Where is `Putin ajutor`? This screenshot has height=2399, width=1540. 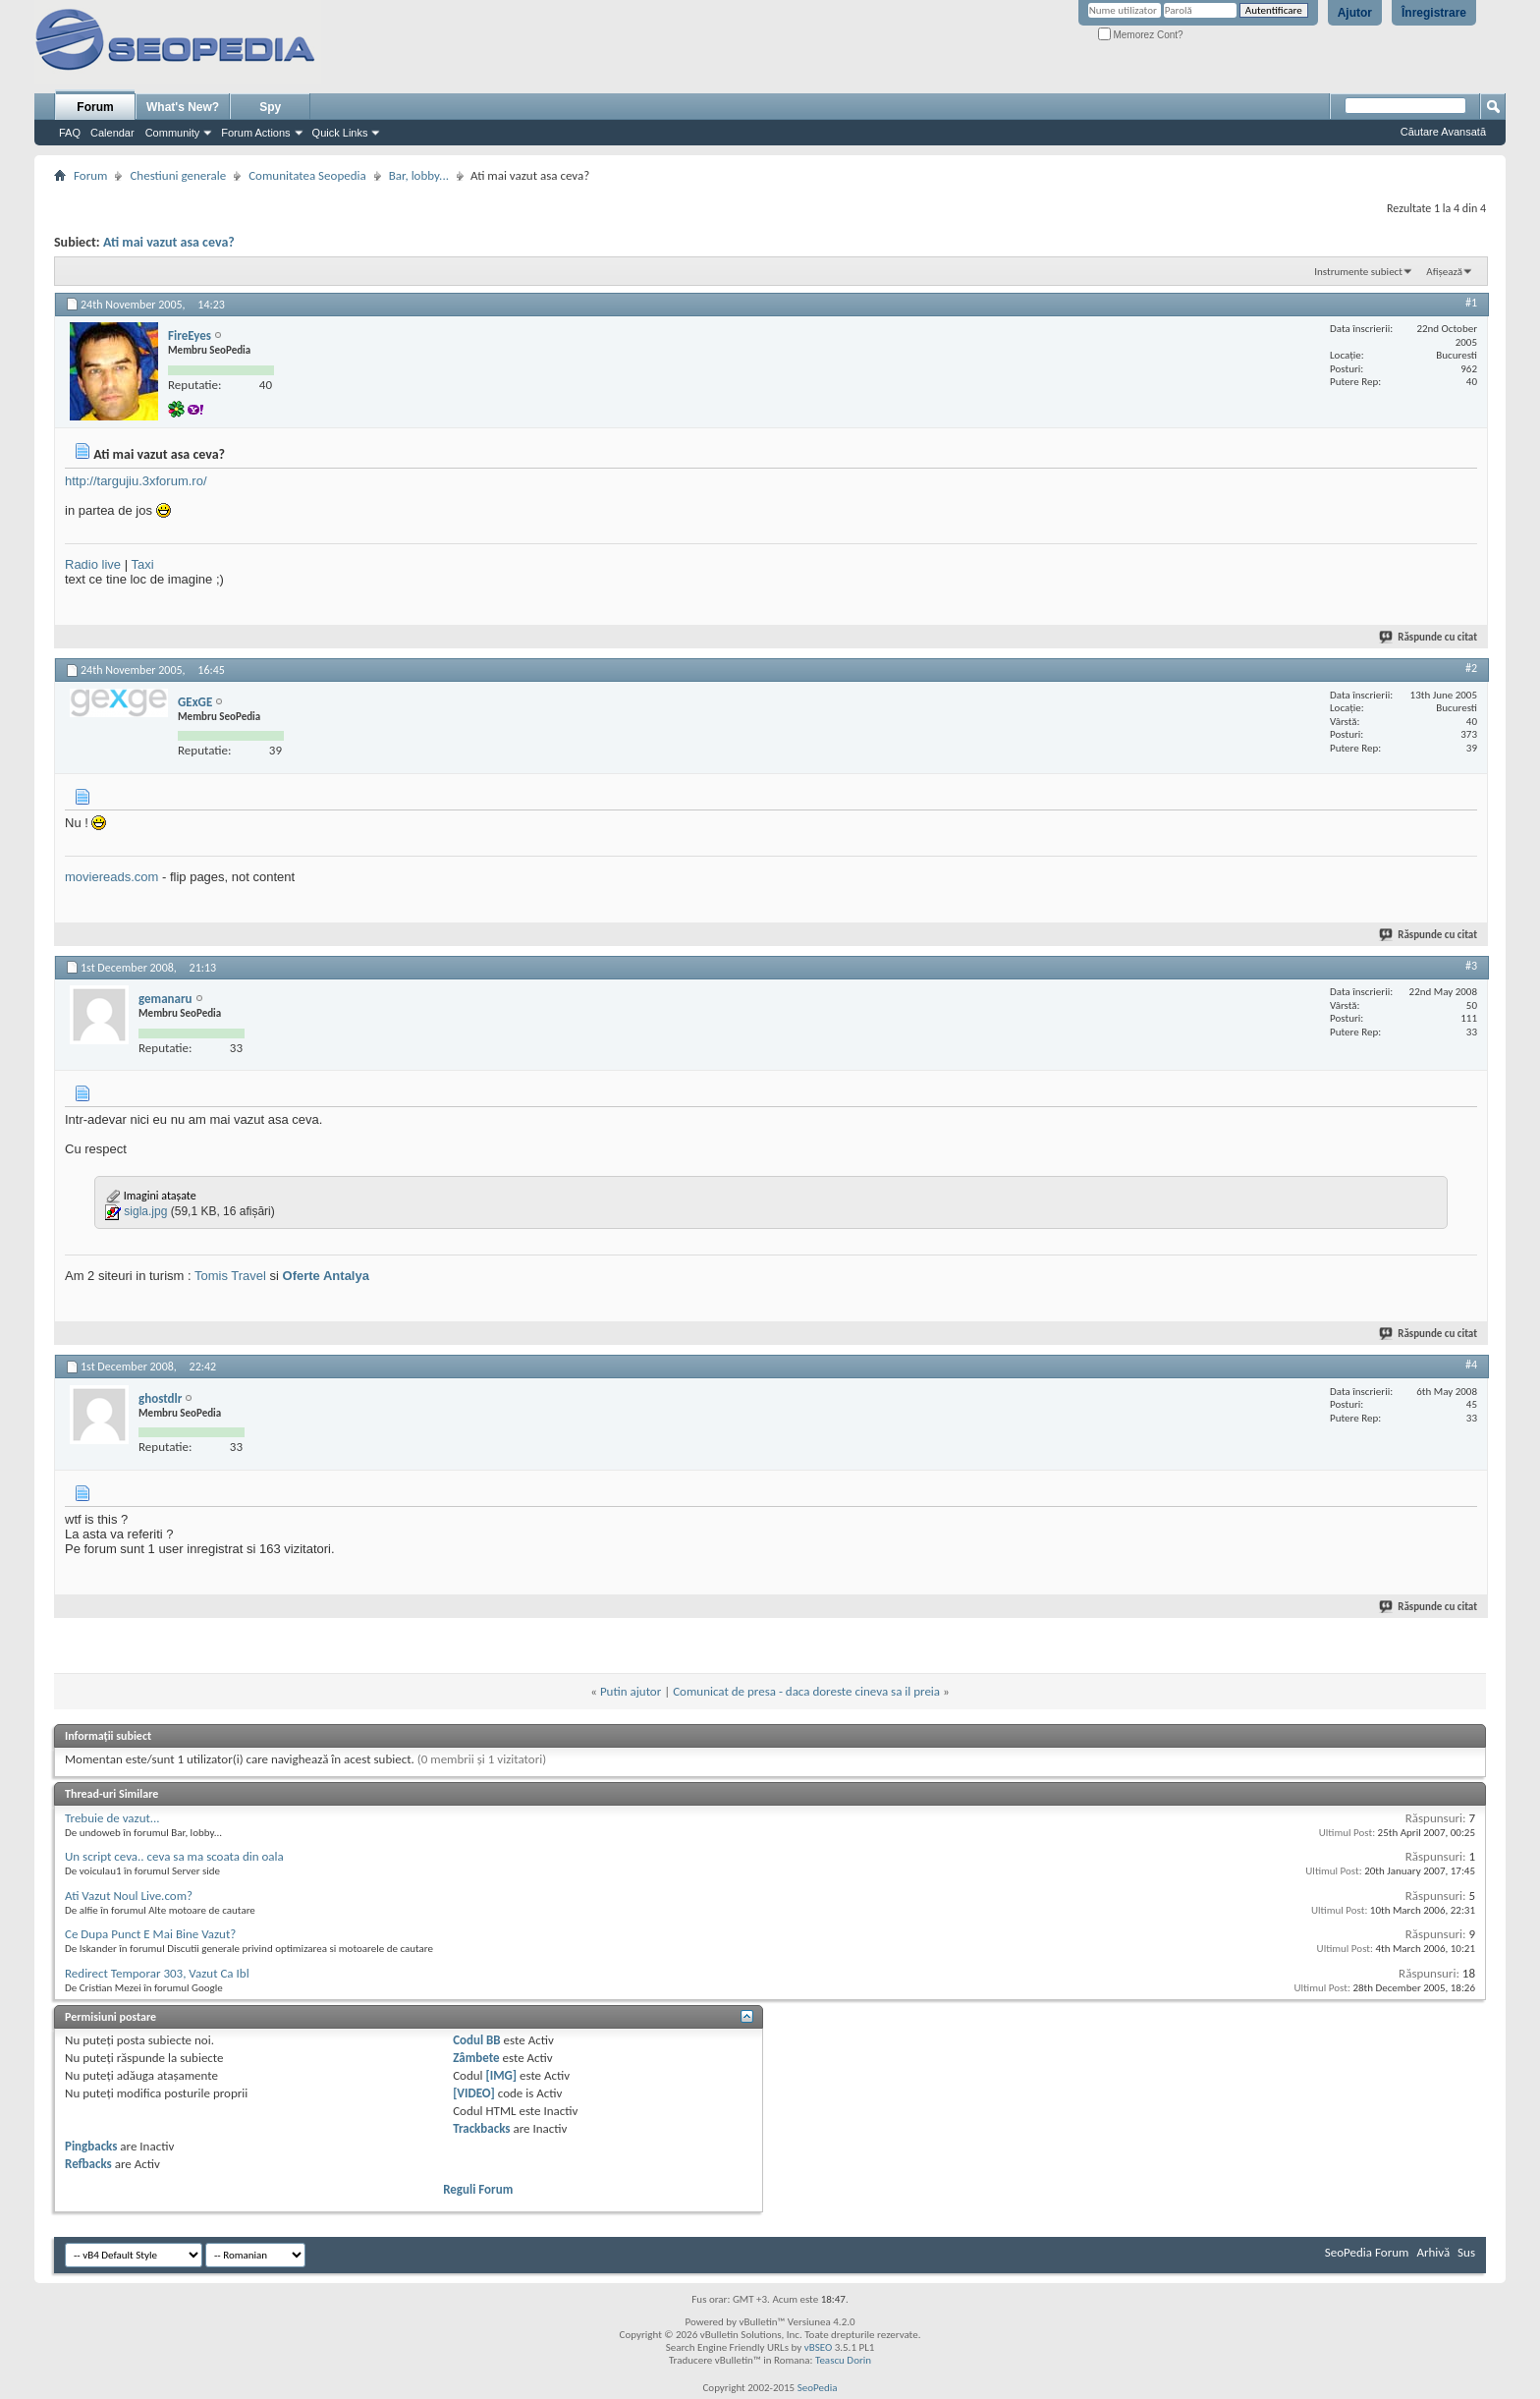
Putin ajutor is located at coordinates (630, 1691).